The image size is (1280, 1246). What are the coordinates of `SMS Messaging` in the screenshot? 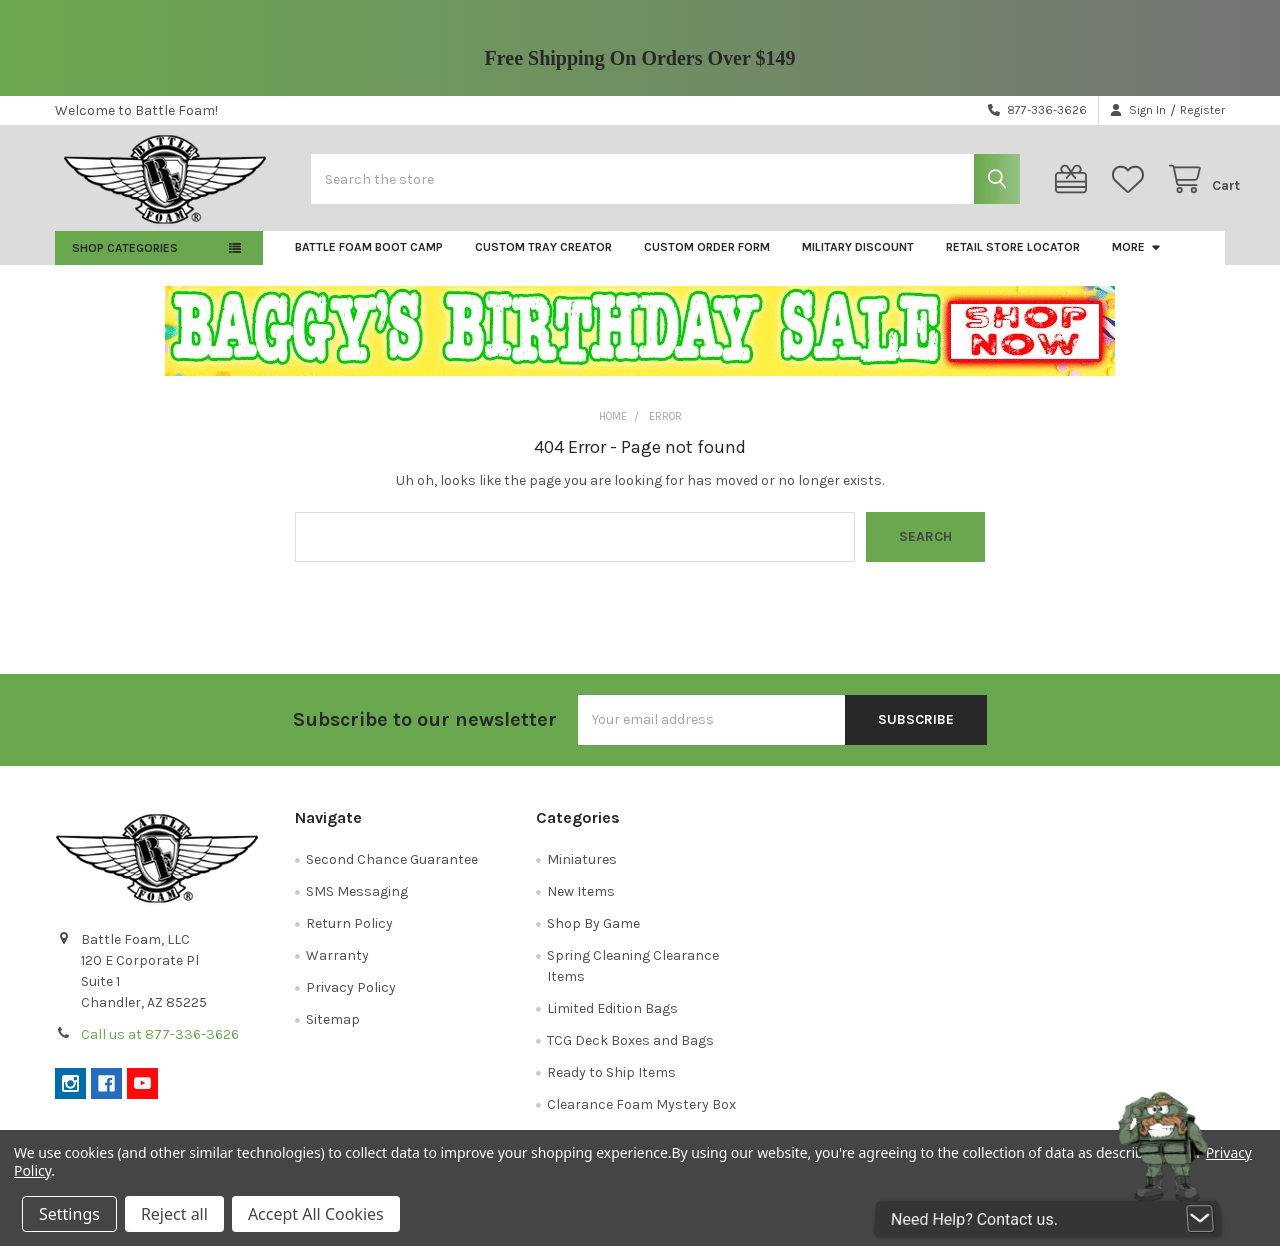 It's located at (357, 902).